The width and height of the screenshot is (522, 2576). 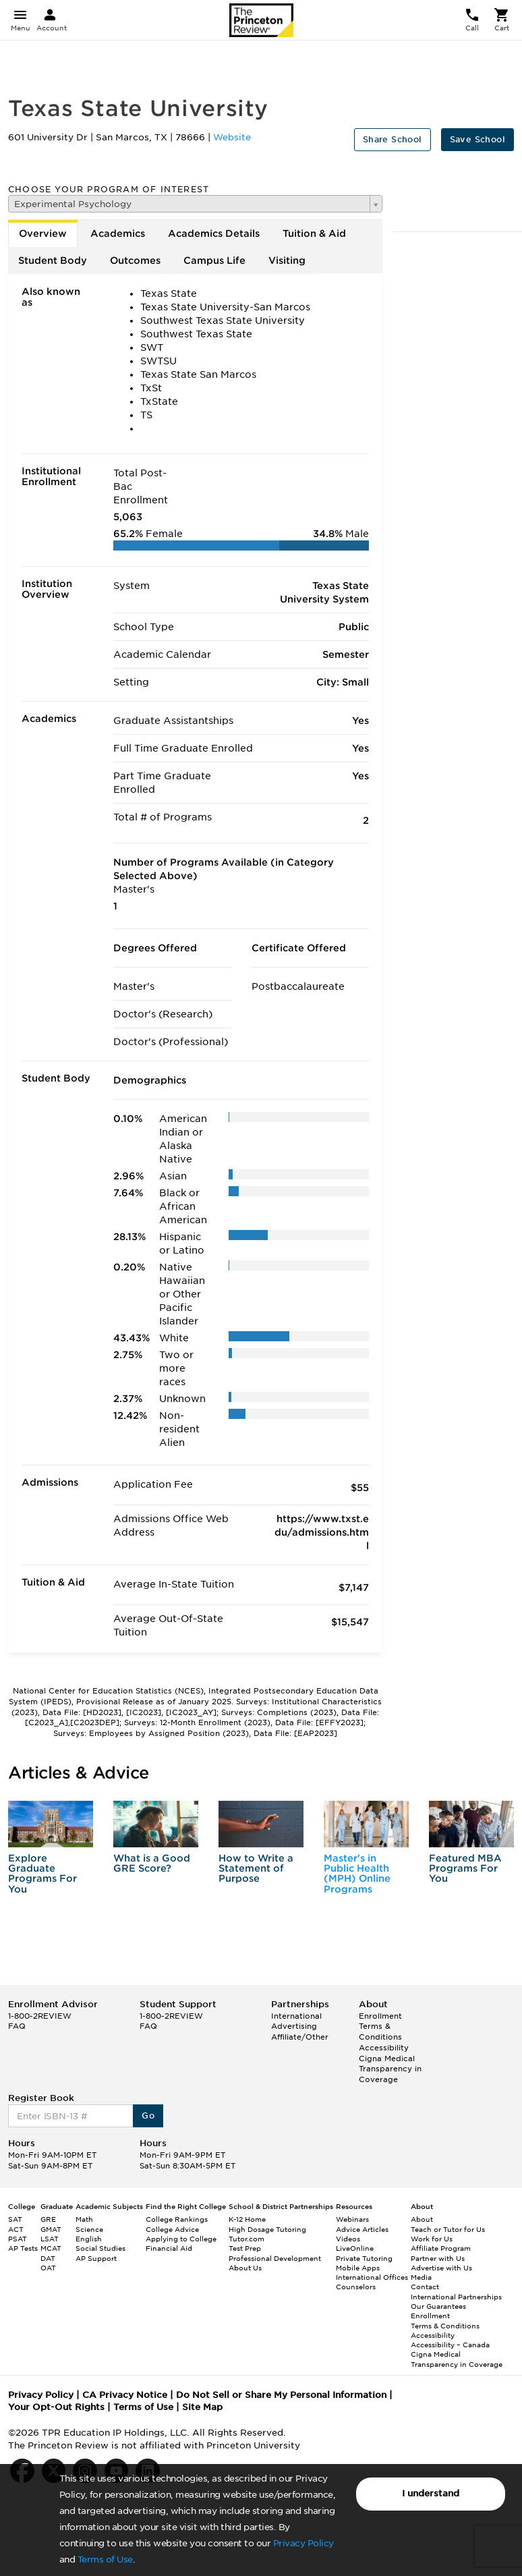 I want to click on Webinars, so click(x=352, y=2219).